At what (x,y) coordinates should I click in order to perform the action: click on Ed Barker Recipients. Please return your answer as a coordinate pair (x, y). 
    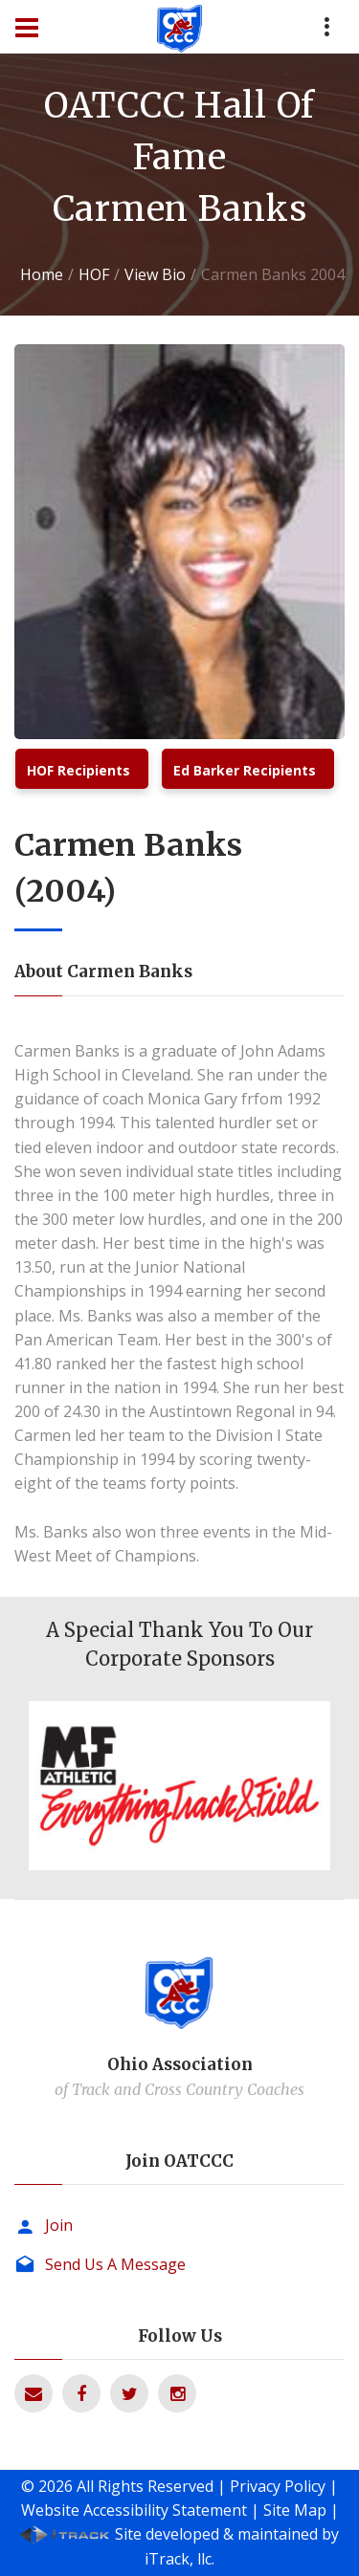
    Looking at the image, I should click on (244, 770).